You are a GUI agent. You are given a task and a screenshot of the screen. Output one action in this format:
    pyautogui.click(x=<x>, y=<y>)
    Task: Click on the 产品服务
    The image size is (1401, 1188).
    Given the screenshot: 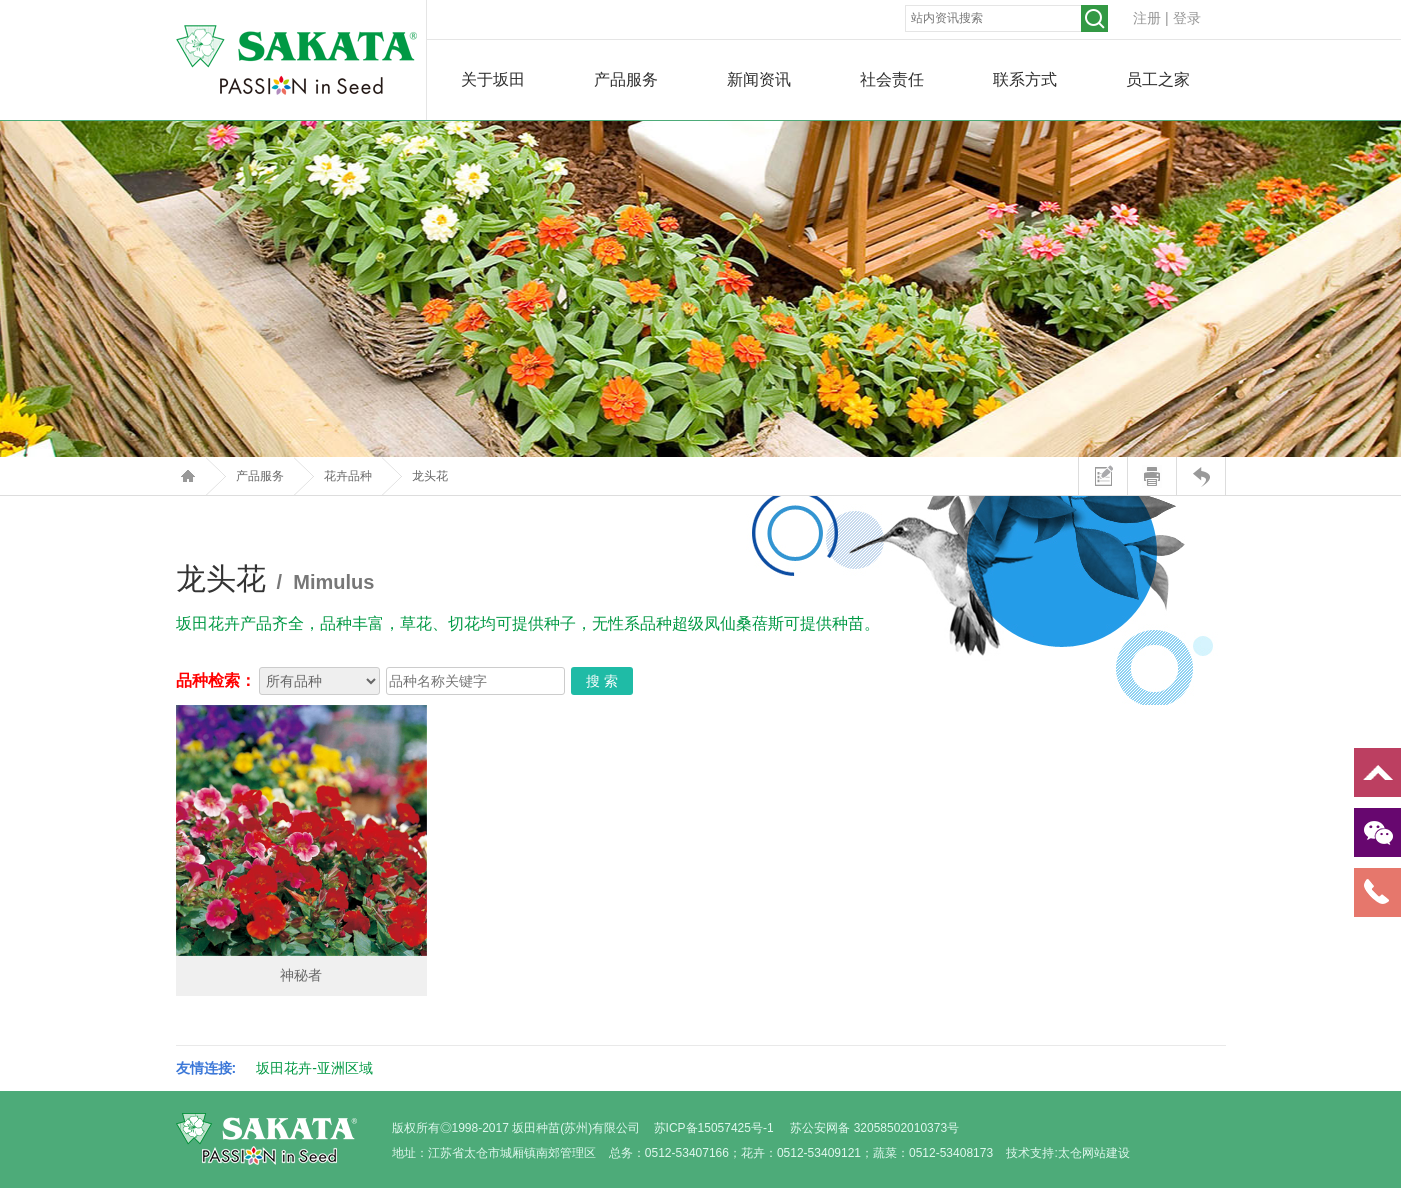 What is the action you would take?
    pyautogui.click(x=626, y=79)
    